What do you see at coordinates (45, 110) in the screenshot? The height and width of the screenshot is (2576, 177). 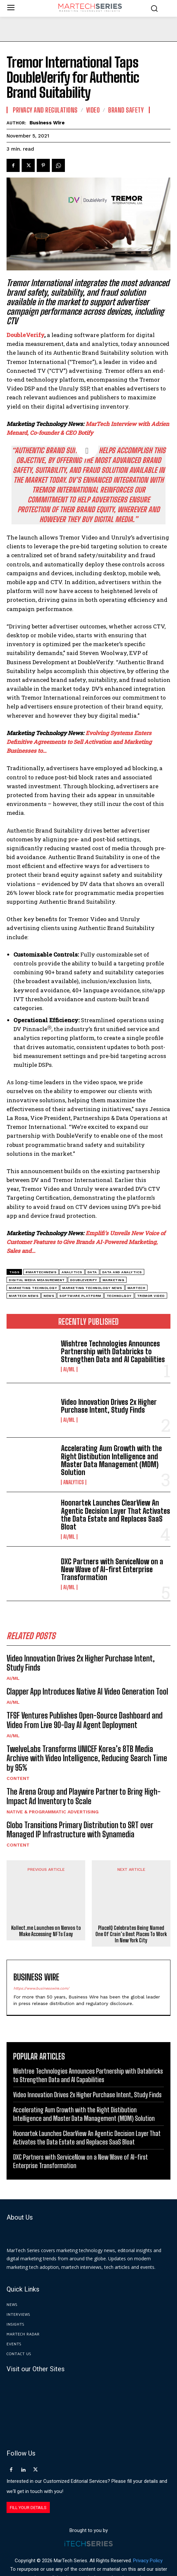 I see `Privacy and Regulations` at bounding box center [45, 110].